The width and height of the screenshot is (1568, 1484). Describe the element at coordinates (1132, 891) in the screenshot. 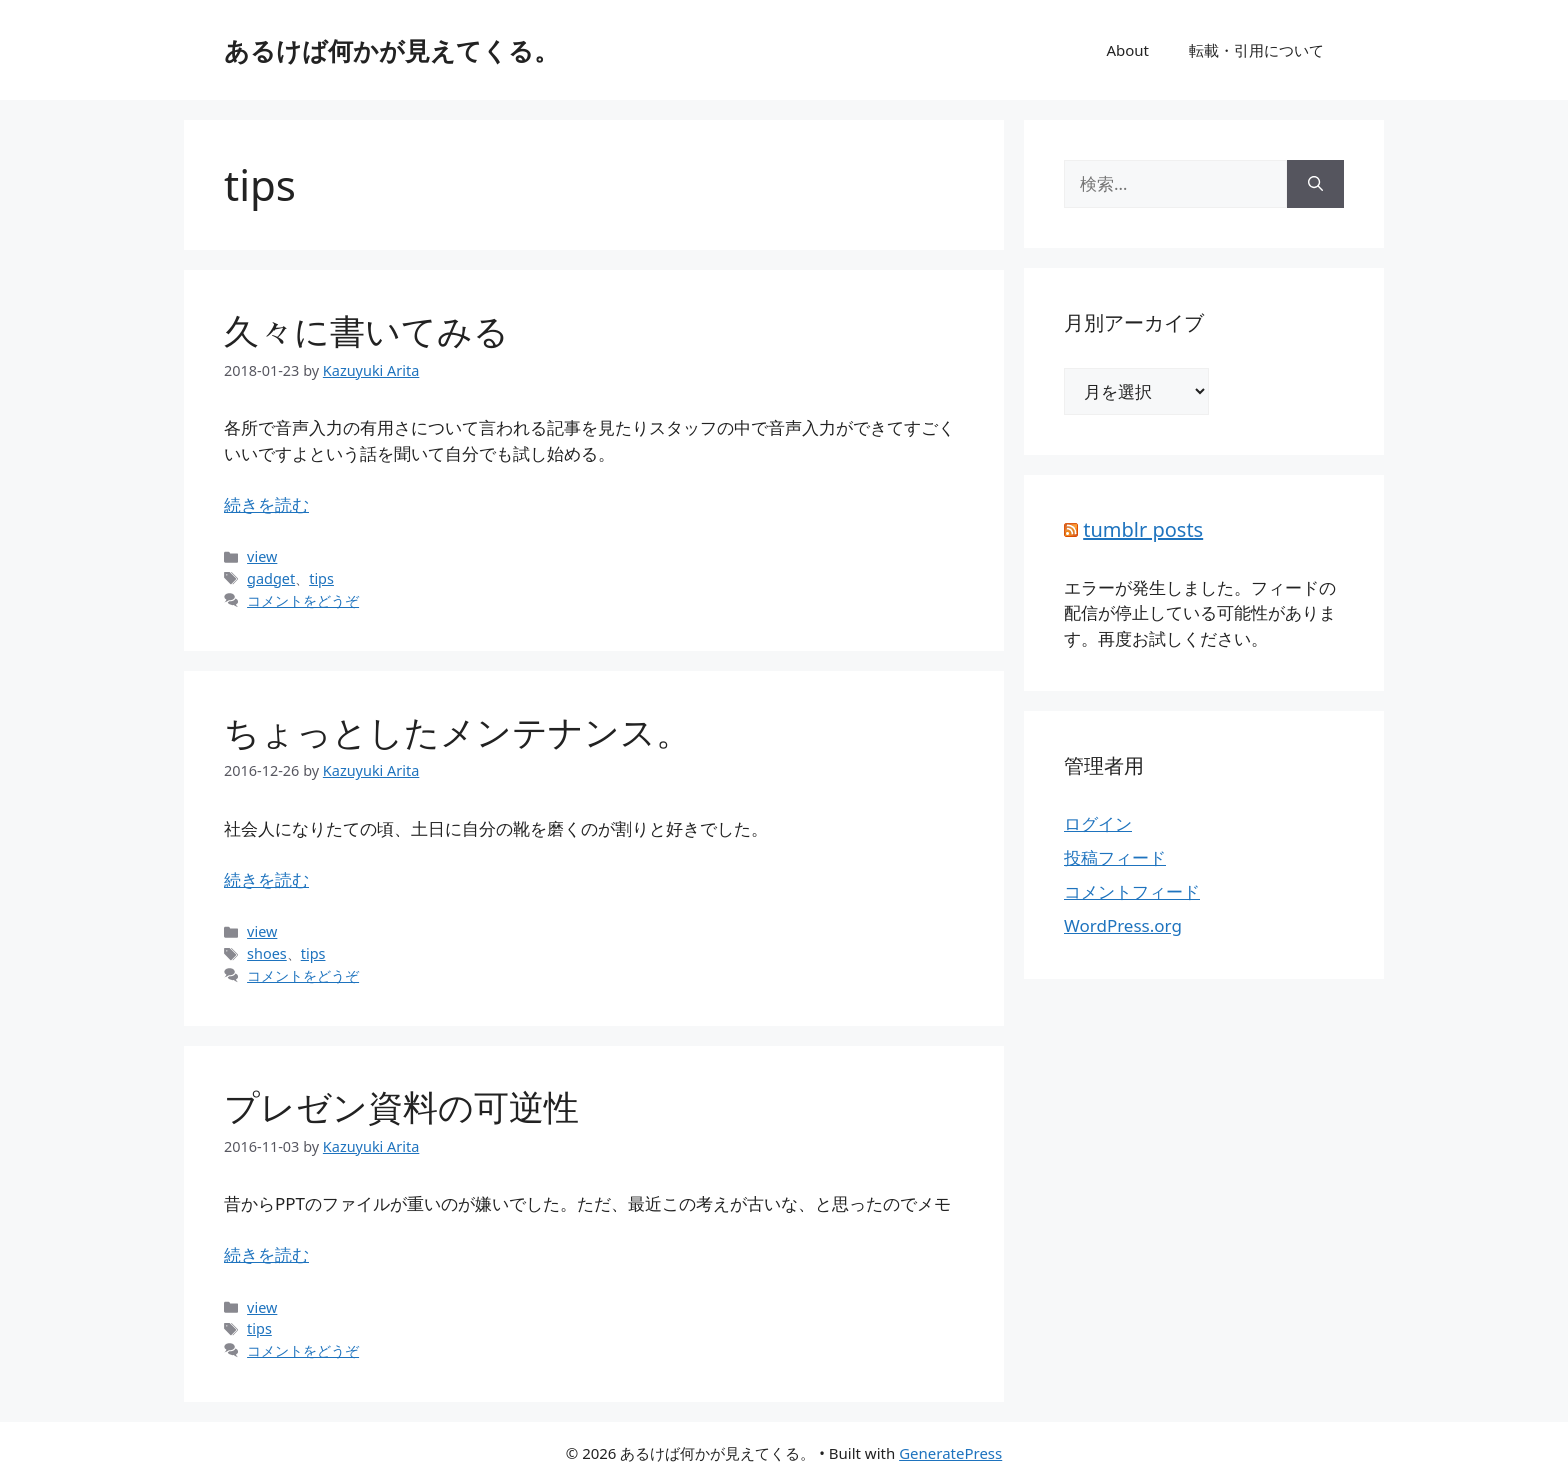

I see `コメントフィード` at that location.